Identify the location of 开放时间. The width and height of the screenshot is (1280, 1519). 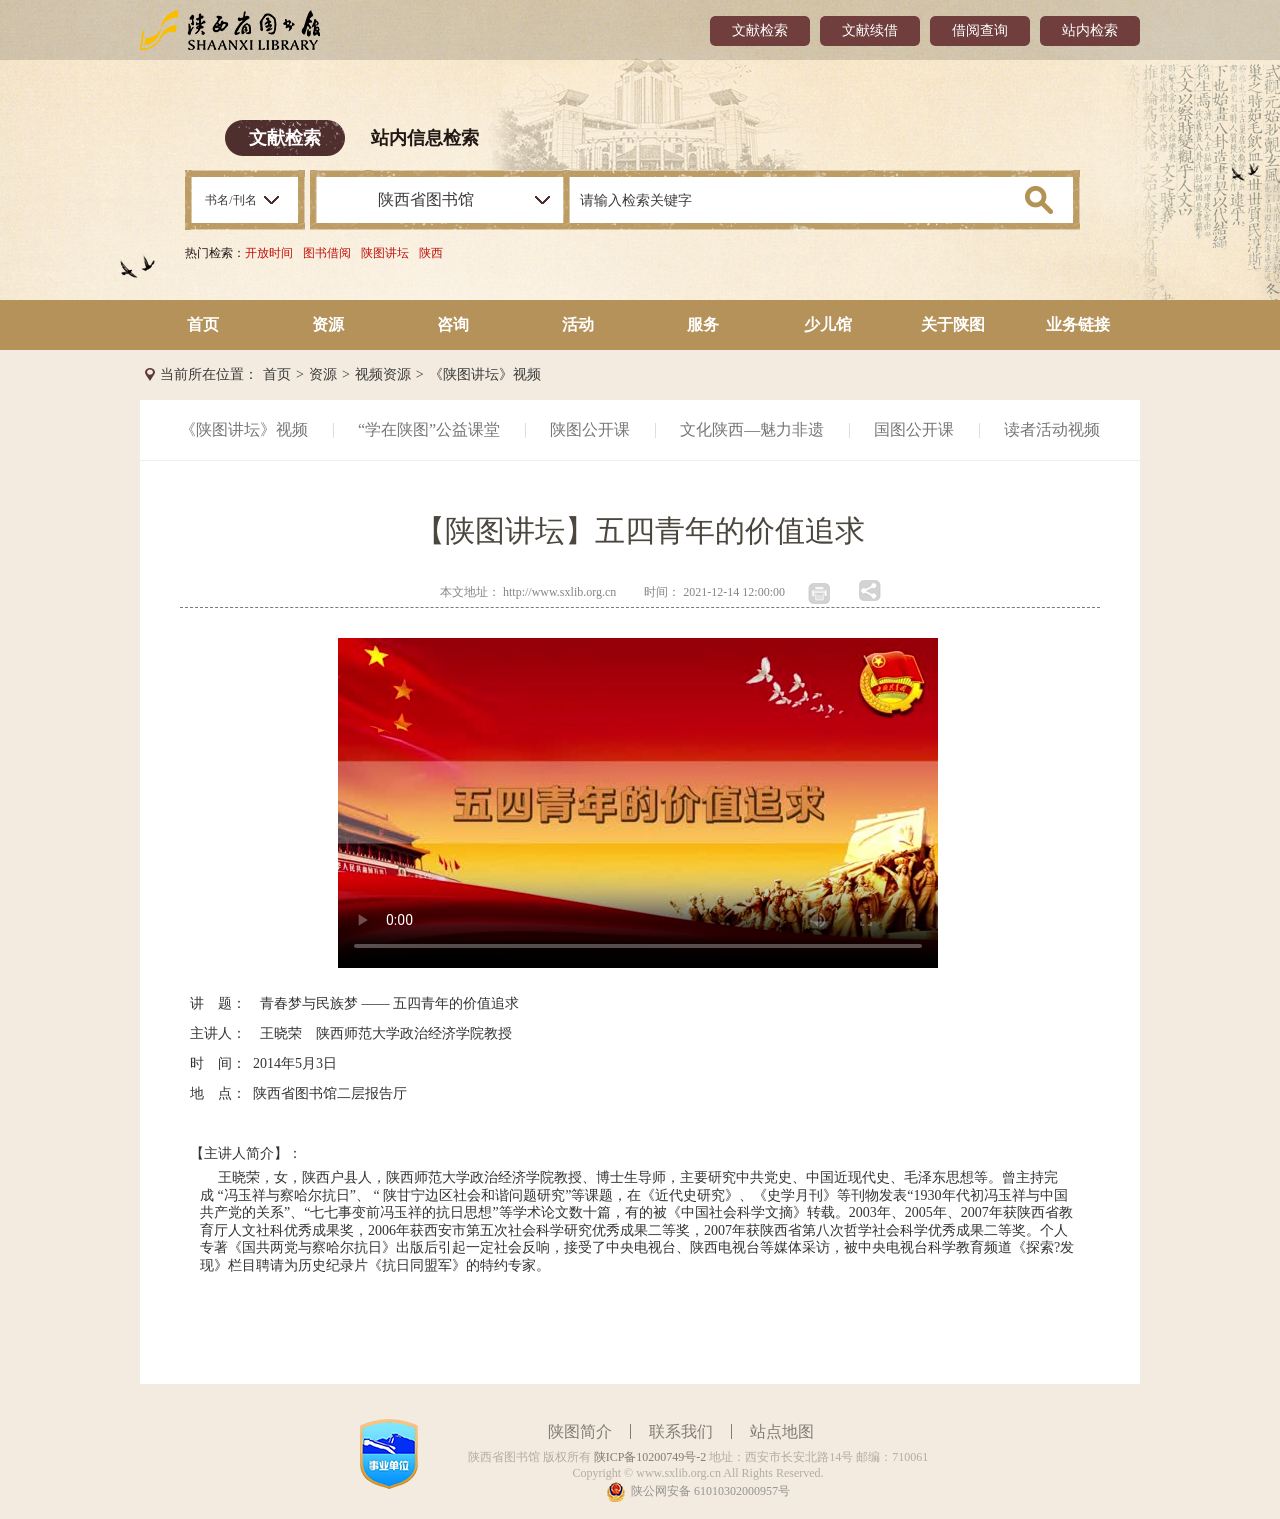
(269, 253).